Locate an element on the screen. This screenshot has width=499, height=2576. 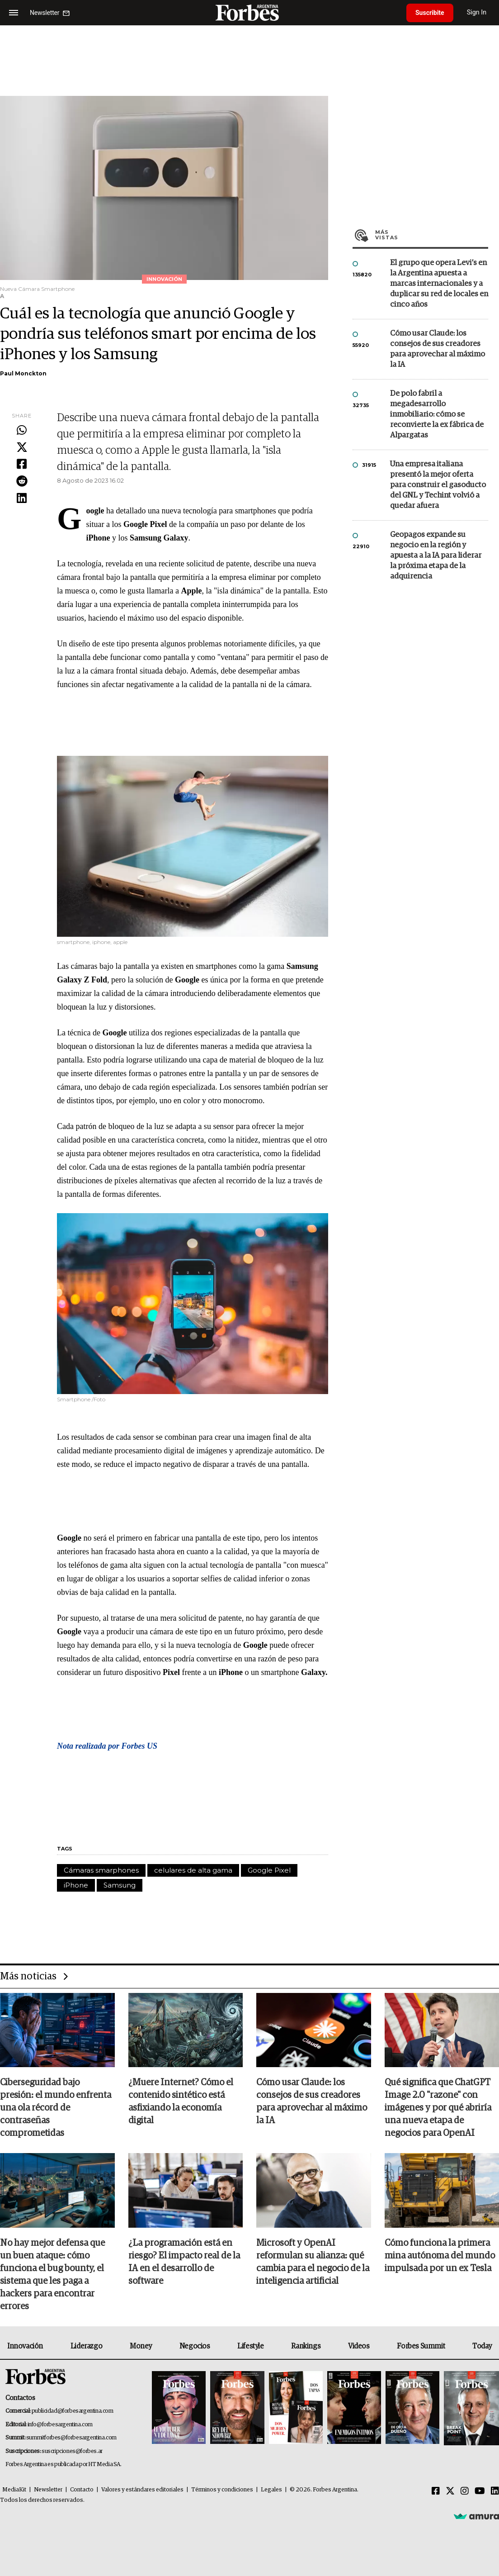
Geopagos expande su negocio en la región y apuesta a la IA para liderar la próxima etapa de la adquirencia is located at coordinates (435, 555).